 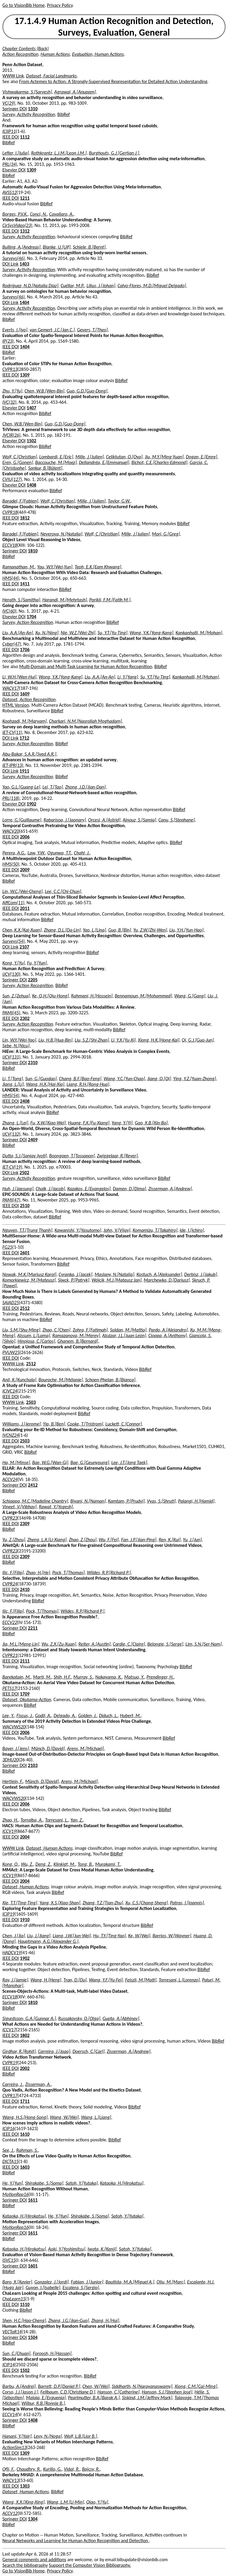 I want to click on Escalera, S.[Sergio], so click(x=81, y=2287).